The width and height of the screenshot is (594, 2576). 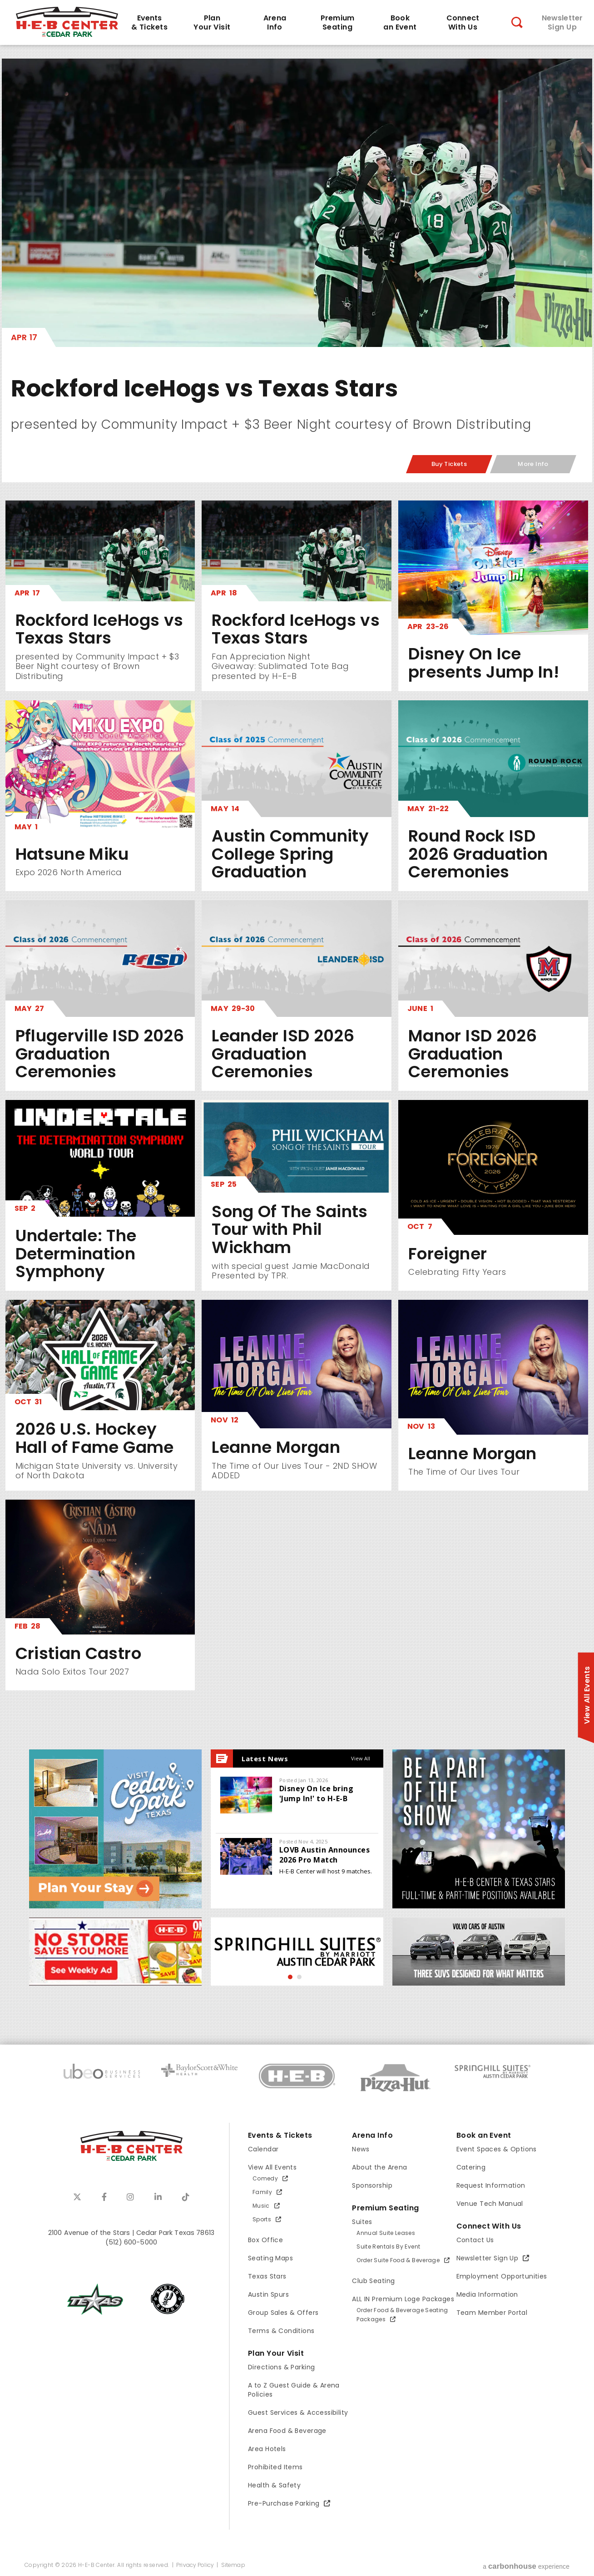 What do you see at coordinates (274, 23) in the screenshot?
I see `Info` at bounding box center [274, 23].